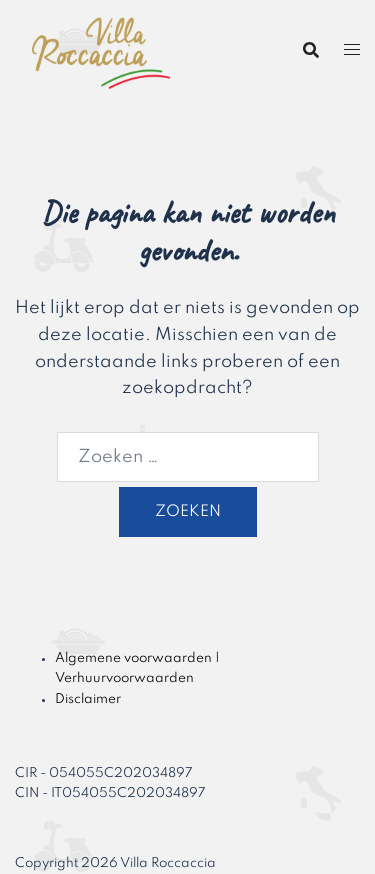 The width and height of the screenshot is (375, 874). Describe the element at coordinates (88, 699) in the screenshot. I see `Disclaimer` at that location.